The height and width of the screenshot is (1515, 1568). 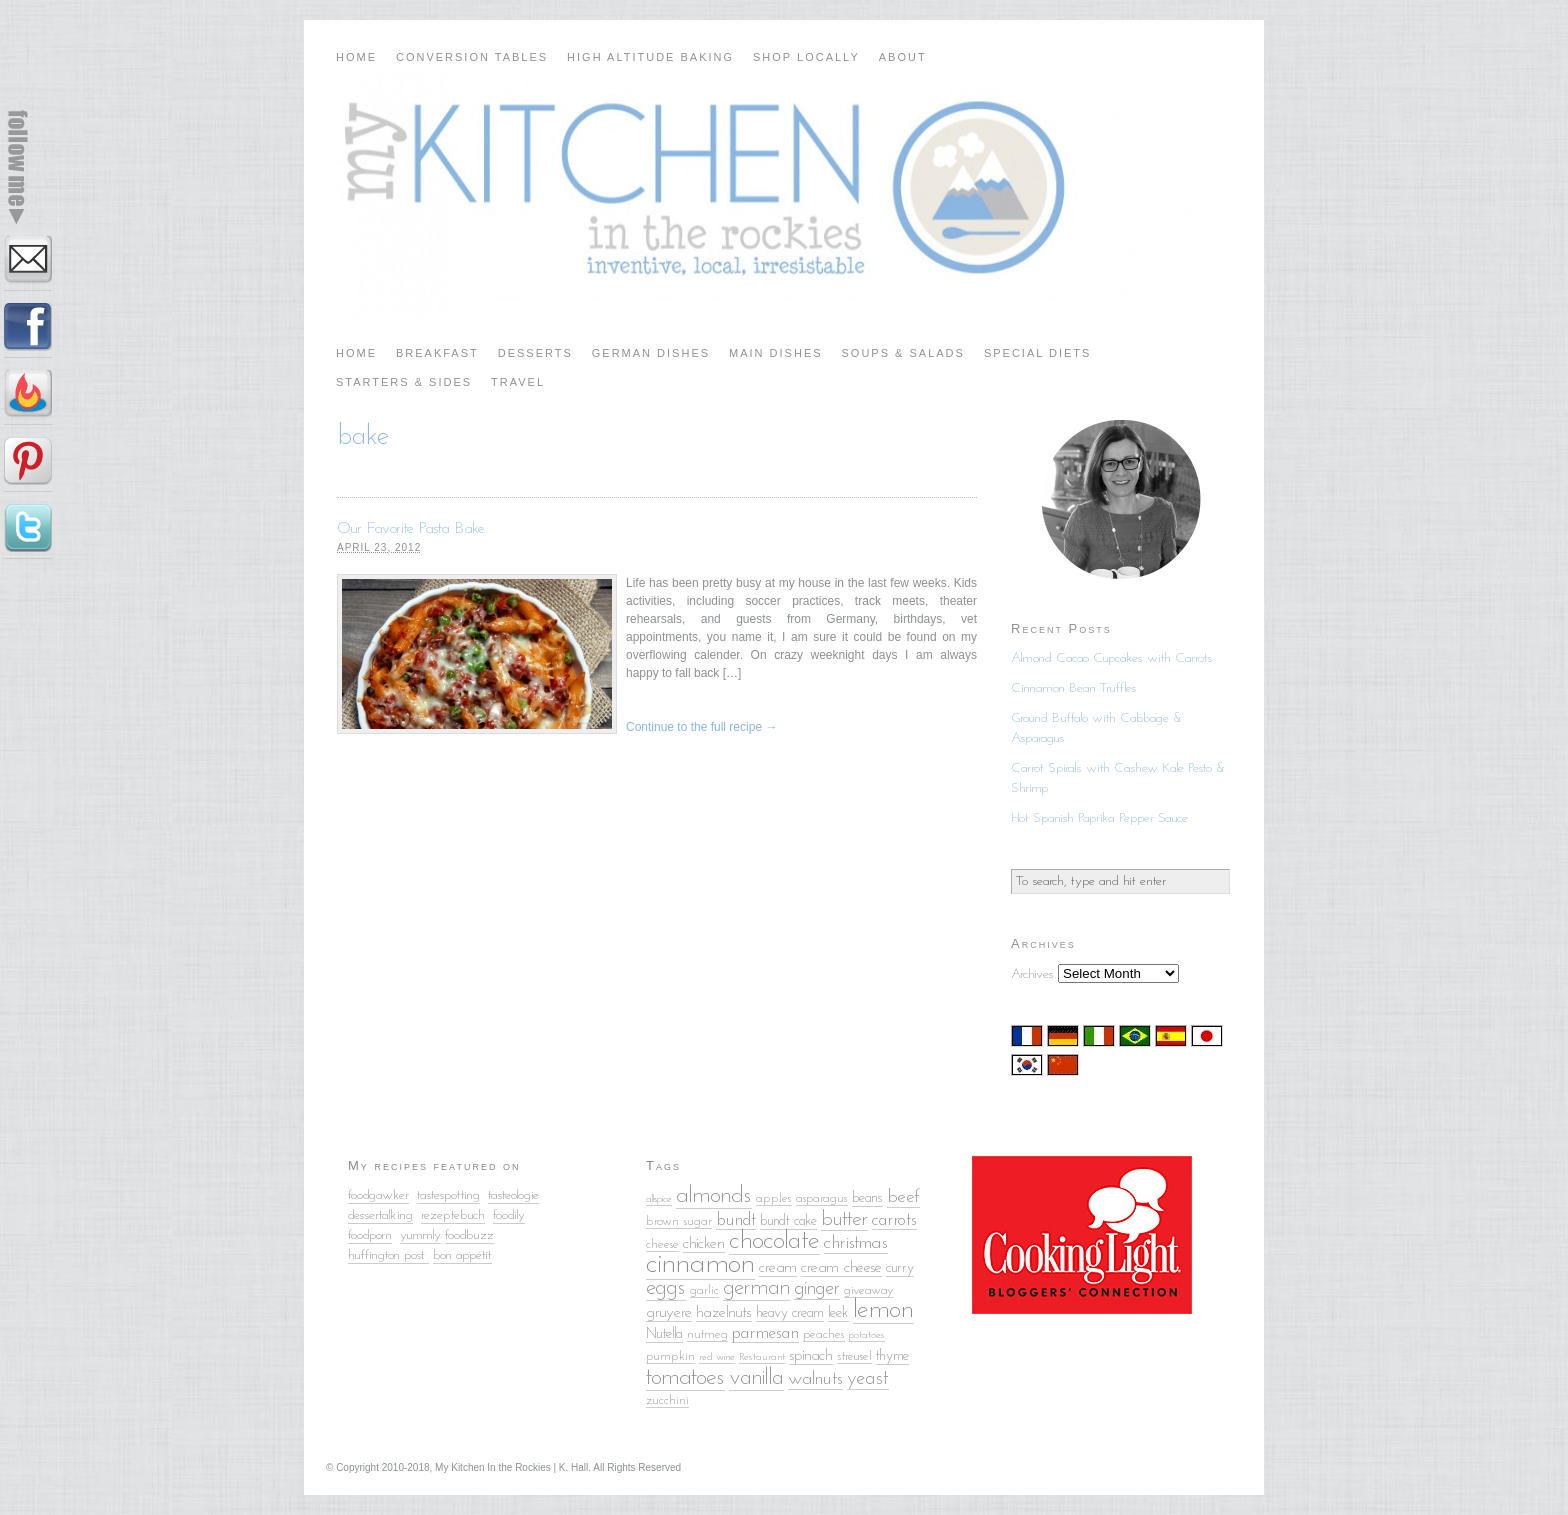 What do you see at coordinates (867, 1335) in the screenshot?
I see `potatoes [potatoes (4 items)]` at bounding box center [867, 1335].